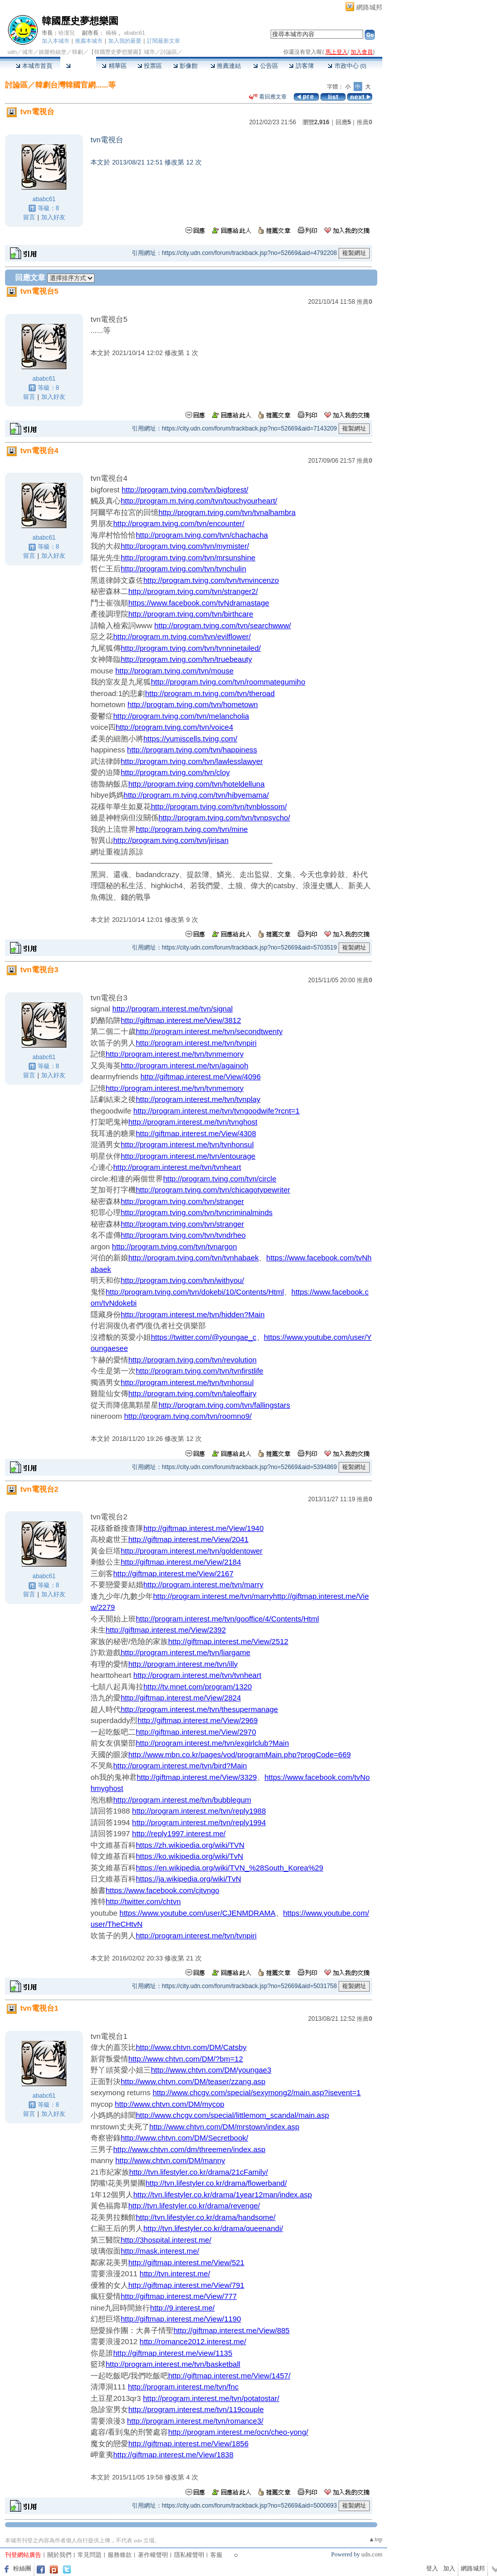 Image resolution: width=497 pixels, height=2576 pixels. I want to click on http://giftmap.interest.me/View/2392, so click(166, 1629).